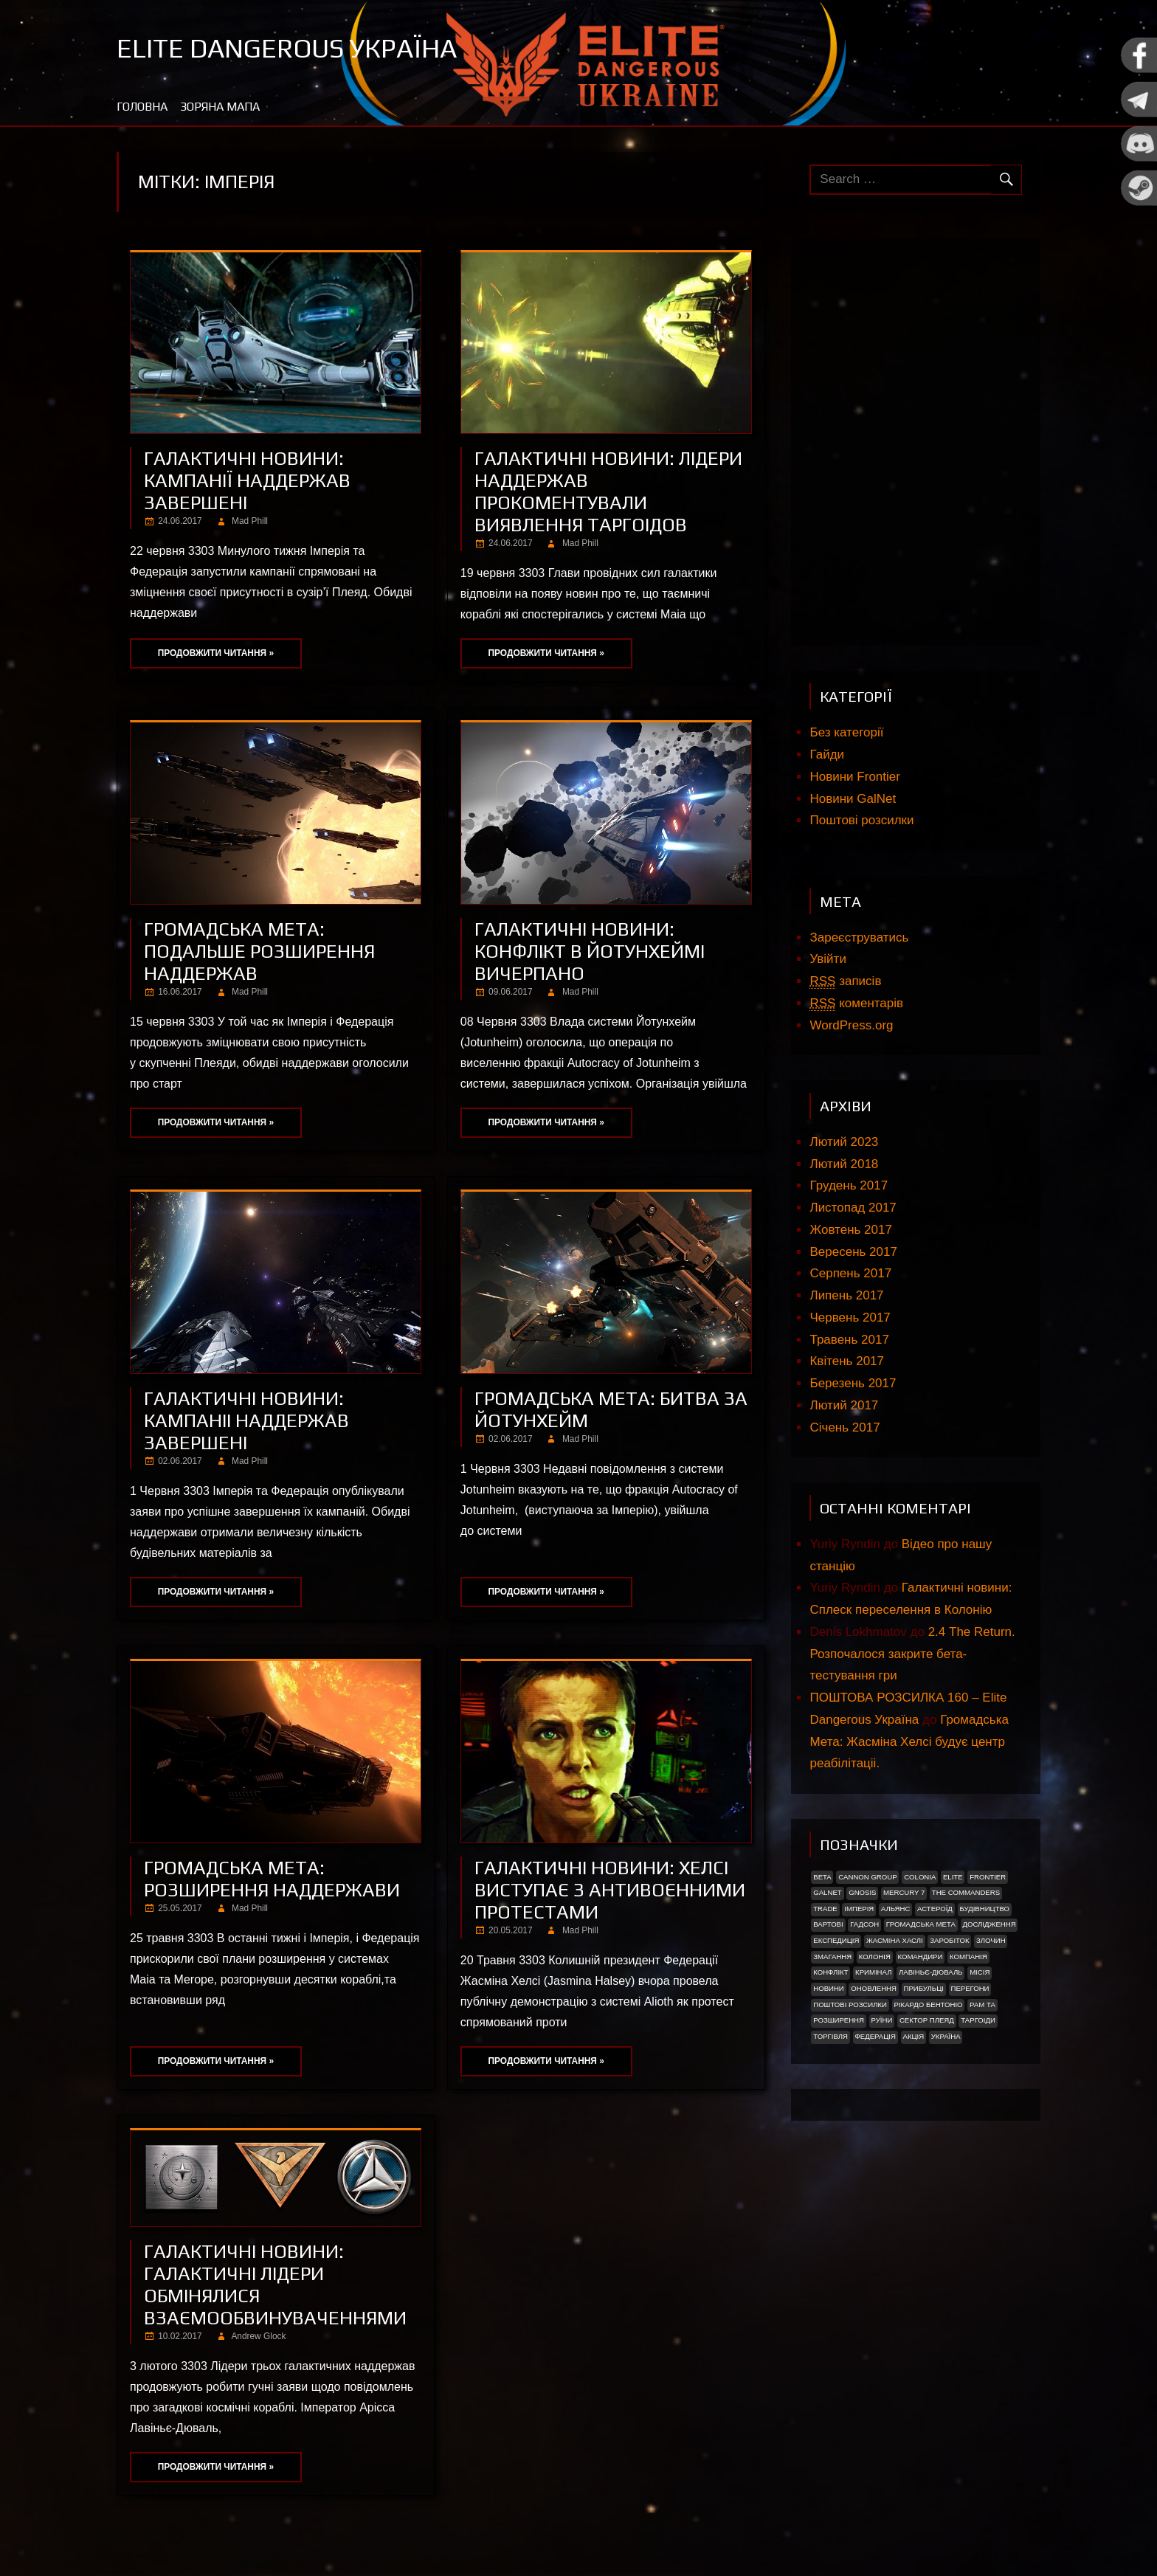  What do you see at coordinates (836, 1940) in the screenshot?
I see `Експедиція [Експедиція (2 елементи)]` at bounding box center [836, 1940].